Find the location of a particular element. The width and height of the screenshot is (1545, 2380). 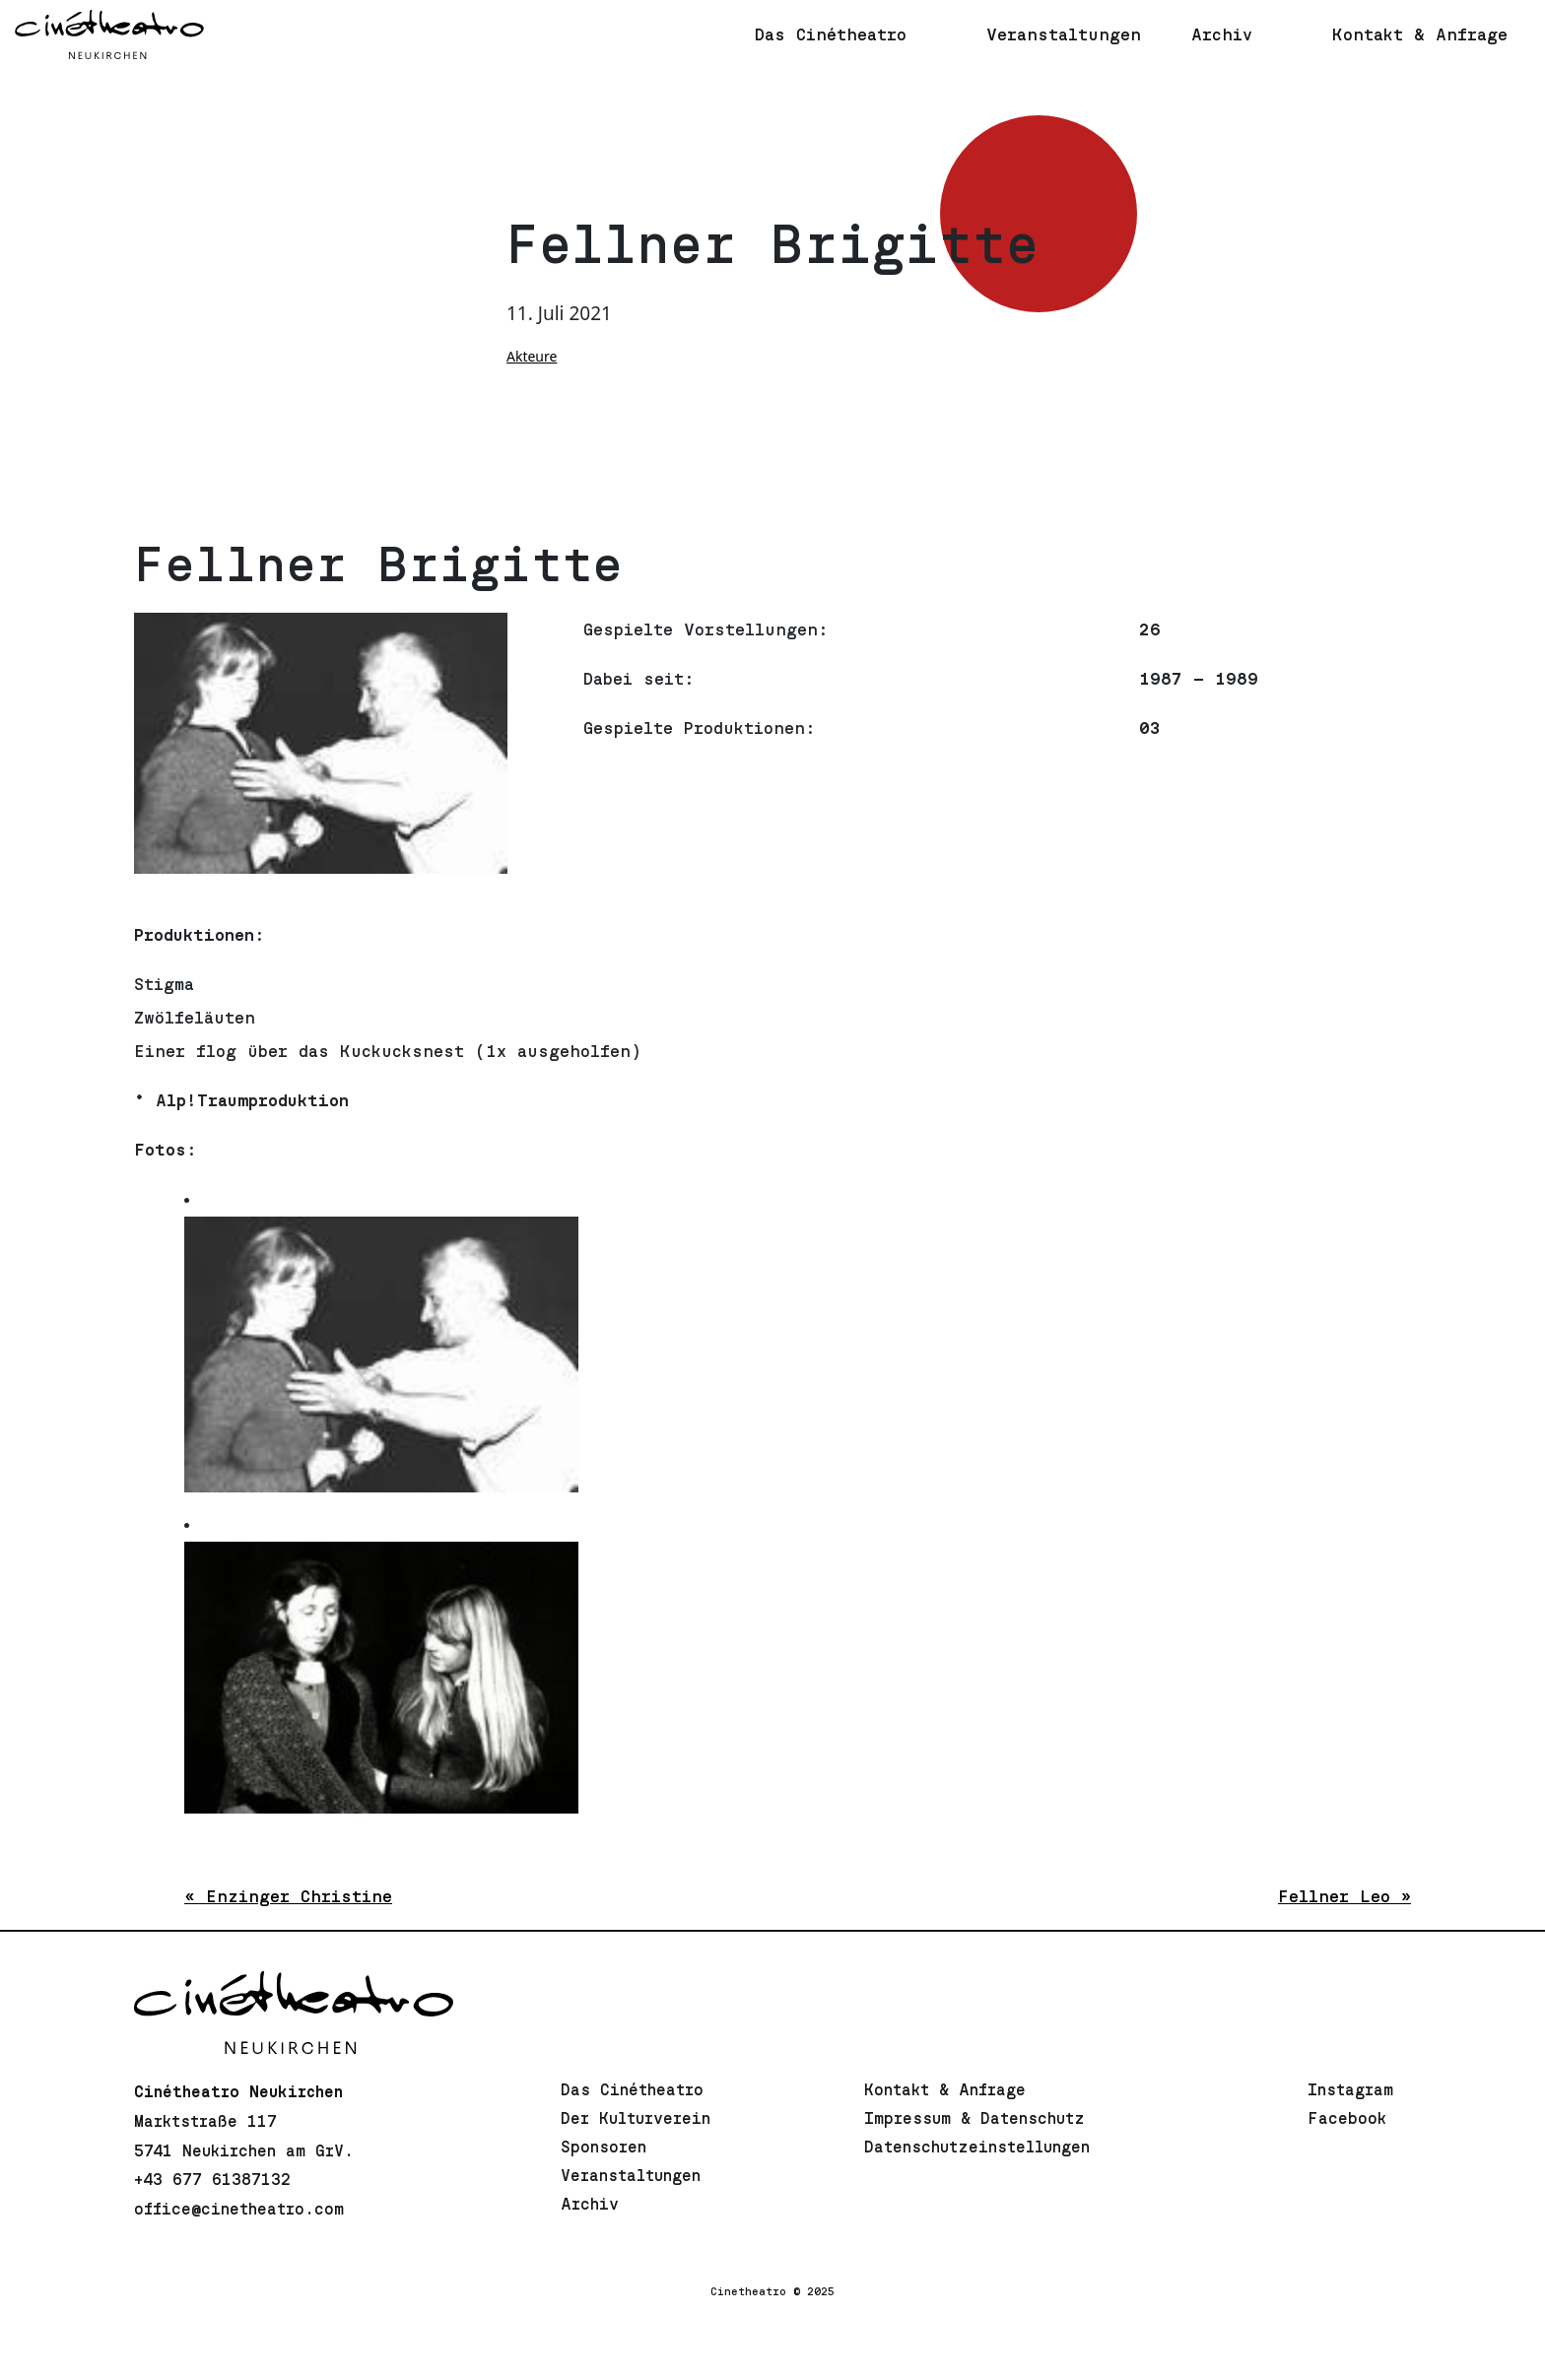

Kontakt & Anfrage is located at coordinates (945, 2090).